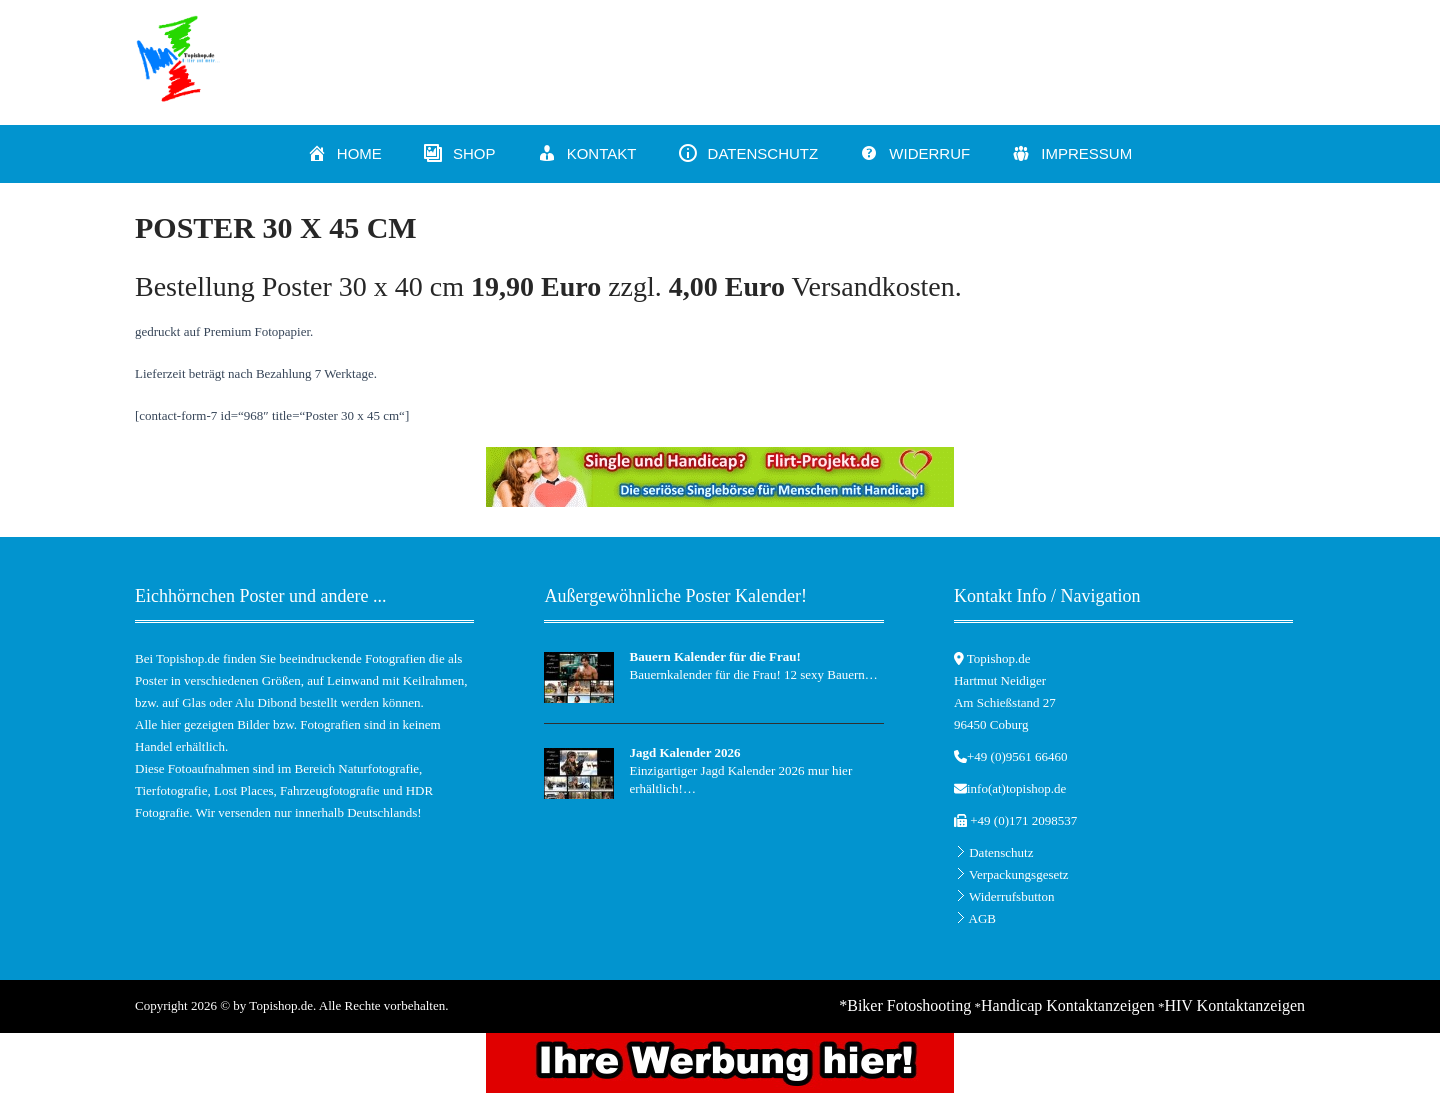  I want to click on Bauern Kalender für die Frau!, so click(714, 656).